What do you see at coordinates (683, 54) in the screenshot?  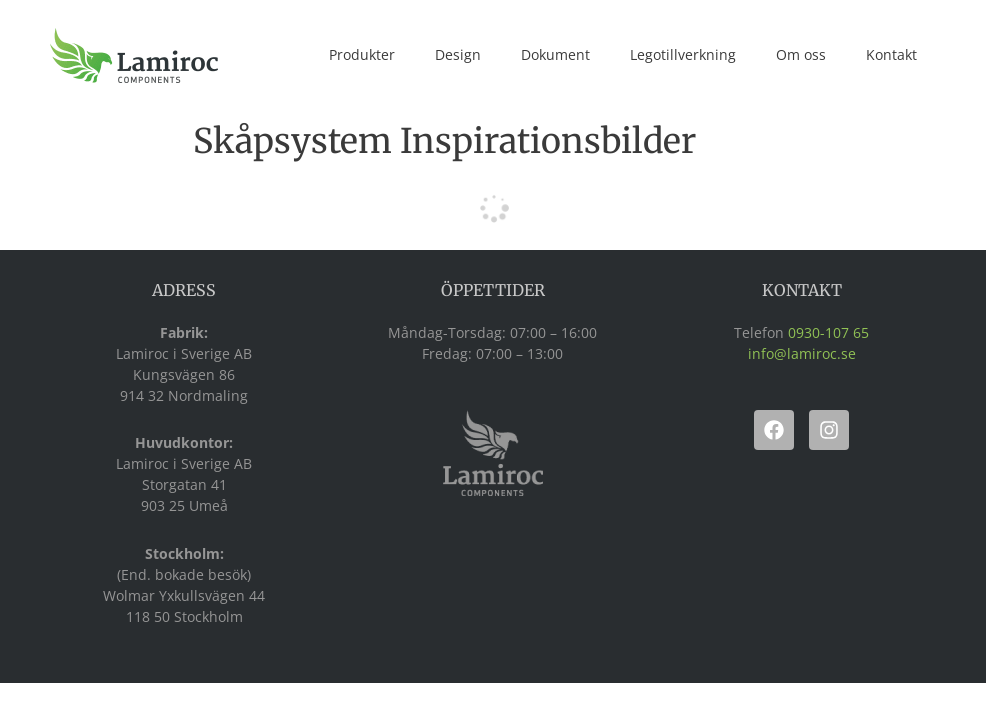 I see `Legotillverkning` at bounding box center [683, 54].